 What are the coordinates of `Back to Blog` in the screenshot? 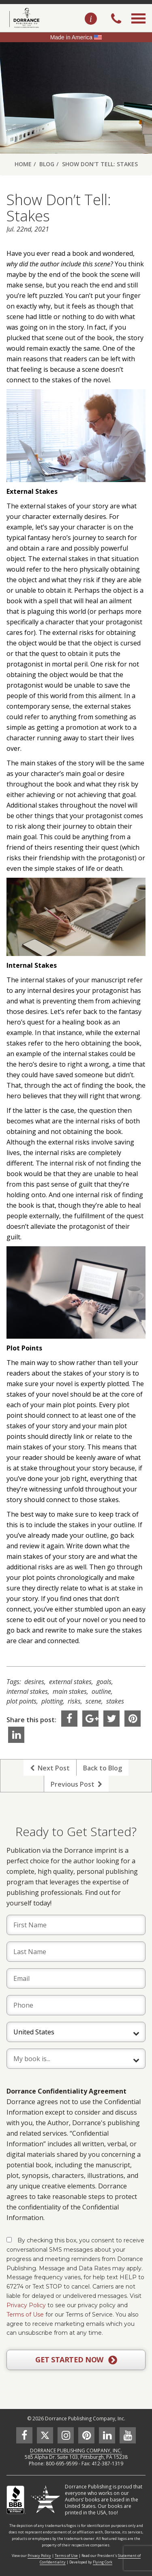 It's located at (102, 1768).